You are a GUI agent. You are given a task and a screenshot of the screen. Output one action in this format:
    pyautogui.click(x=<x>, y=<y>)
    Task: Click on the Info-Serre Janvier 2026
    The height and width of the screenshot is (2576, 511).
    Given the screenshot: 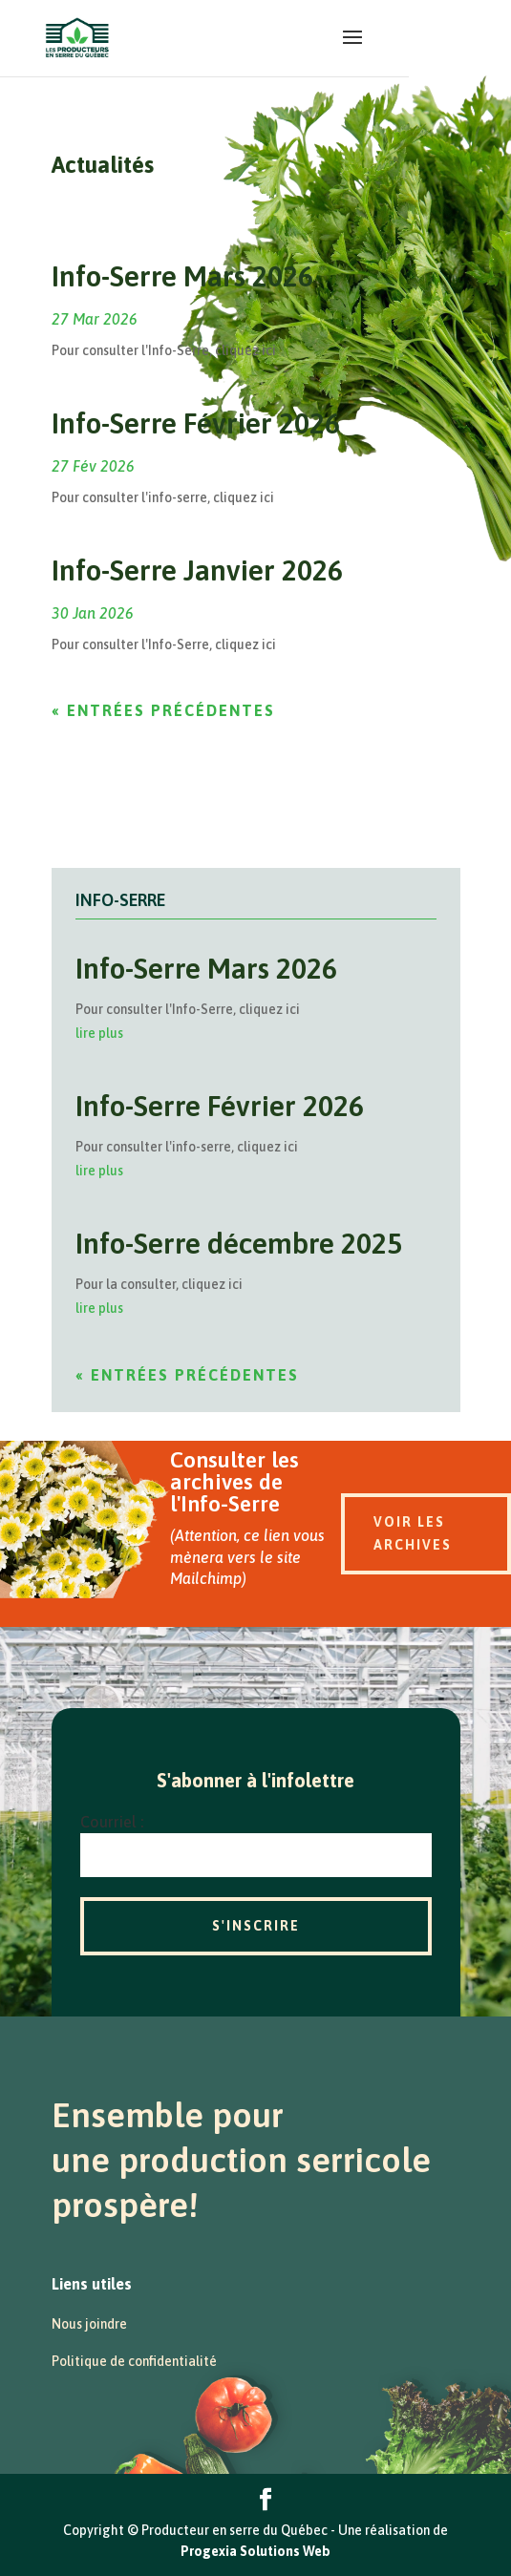 What is the action you would take?
    pyautogui.click(x=197, y=570)
    